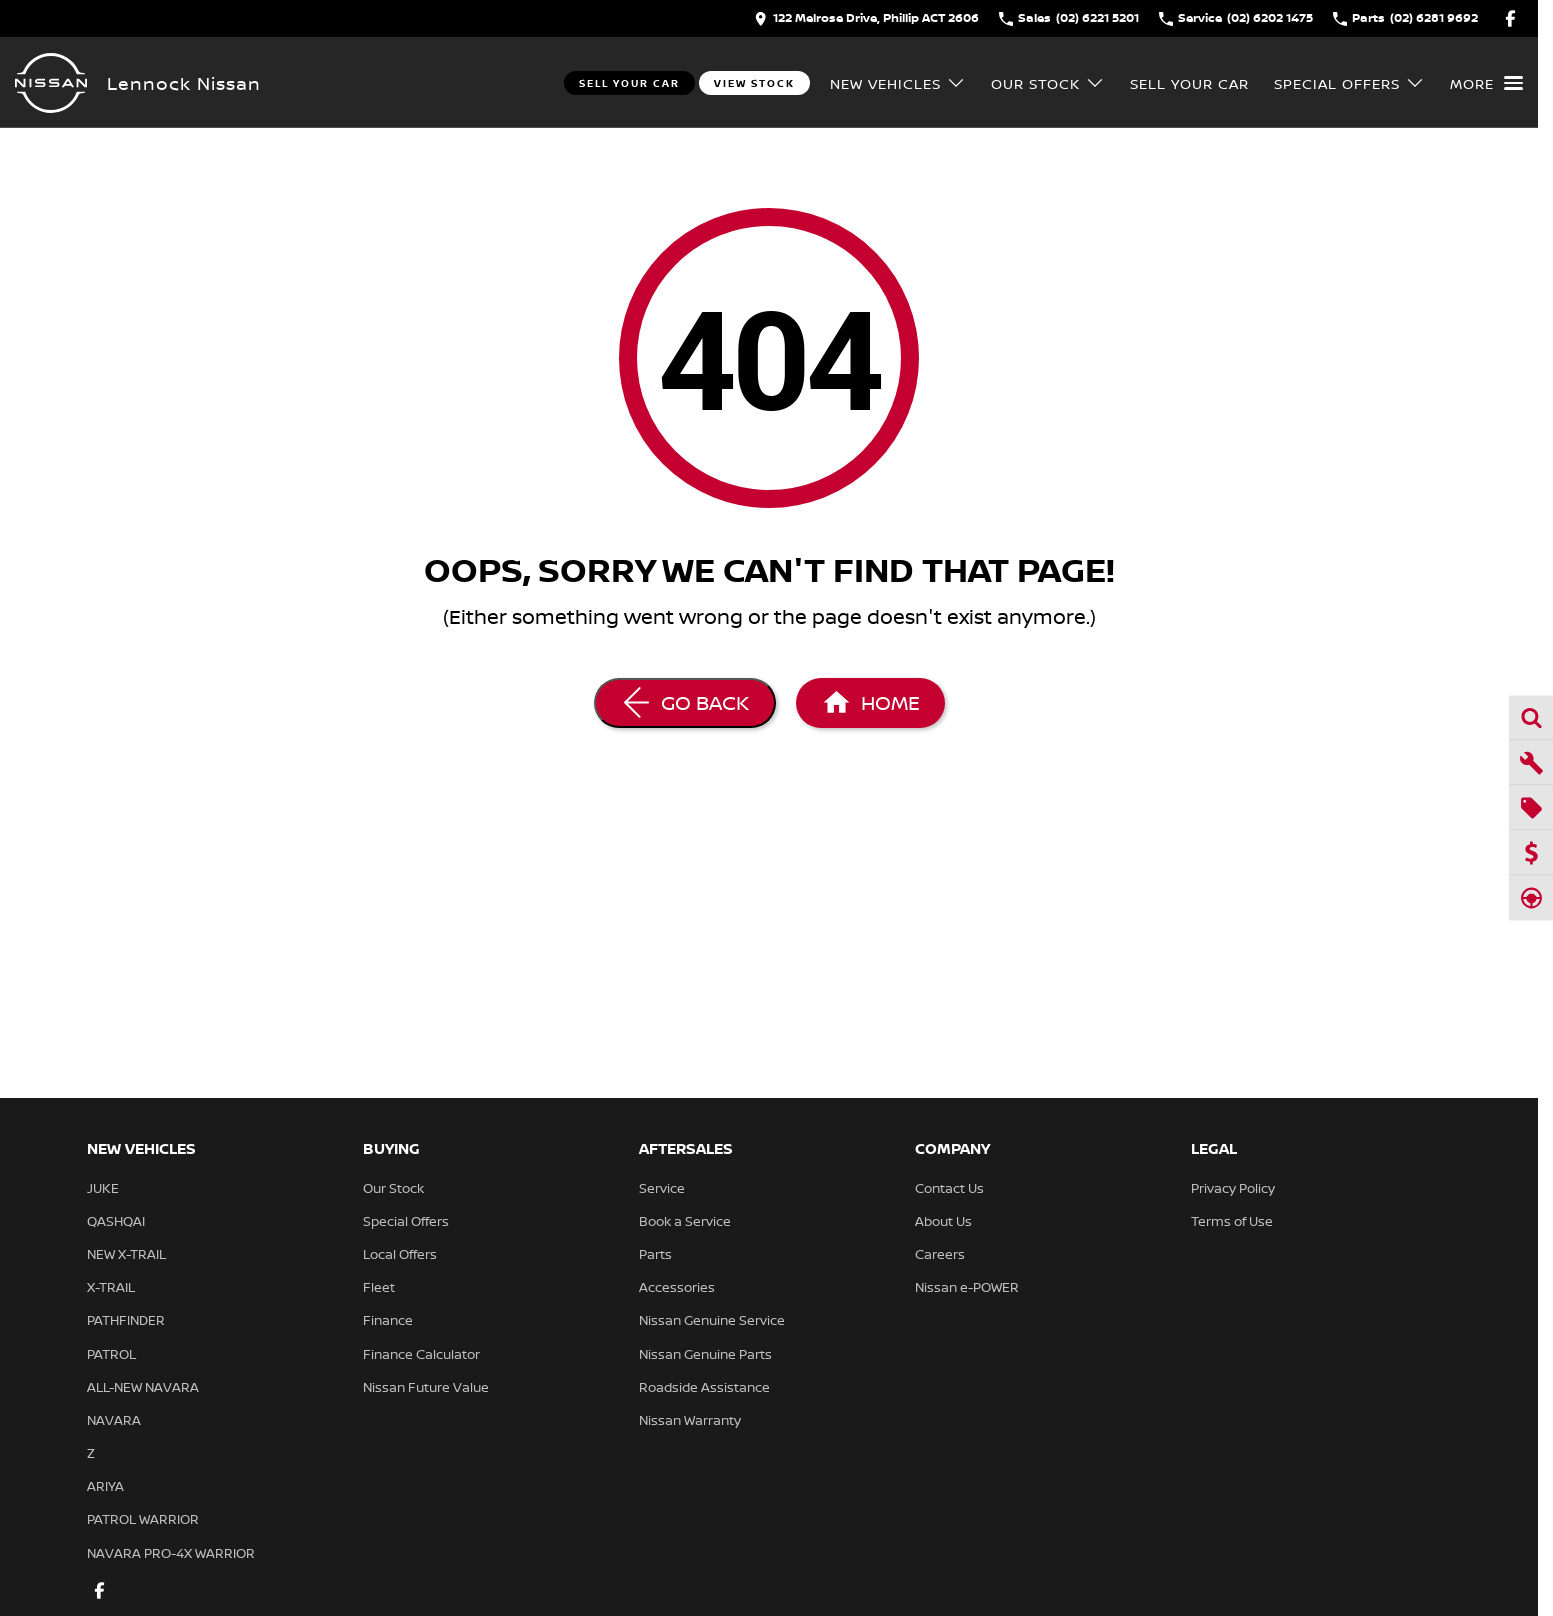 The height and width of the screenshot is (1616, 1553). I want to click on Nissan Future Value, so click(426, 1387).